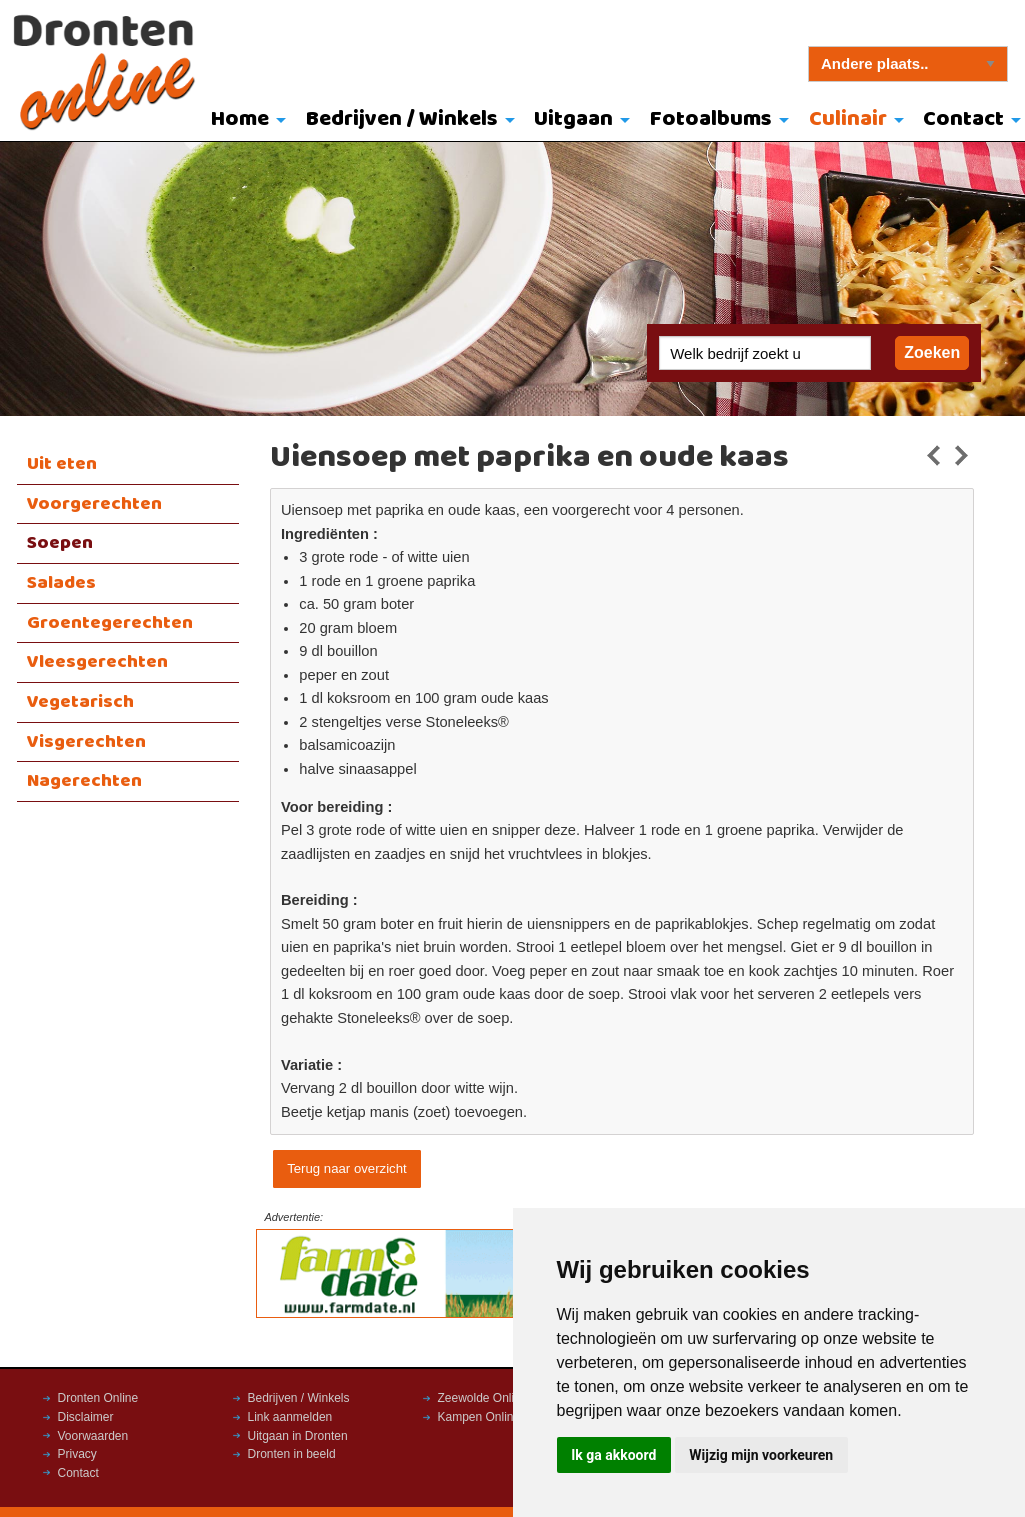  What do you see at coordinates (61, 583) in the screenshot?
I see `Salades` at bounding box center [61, 583].